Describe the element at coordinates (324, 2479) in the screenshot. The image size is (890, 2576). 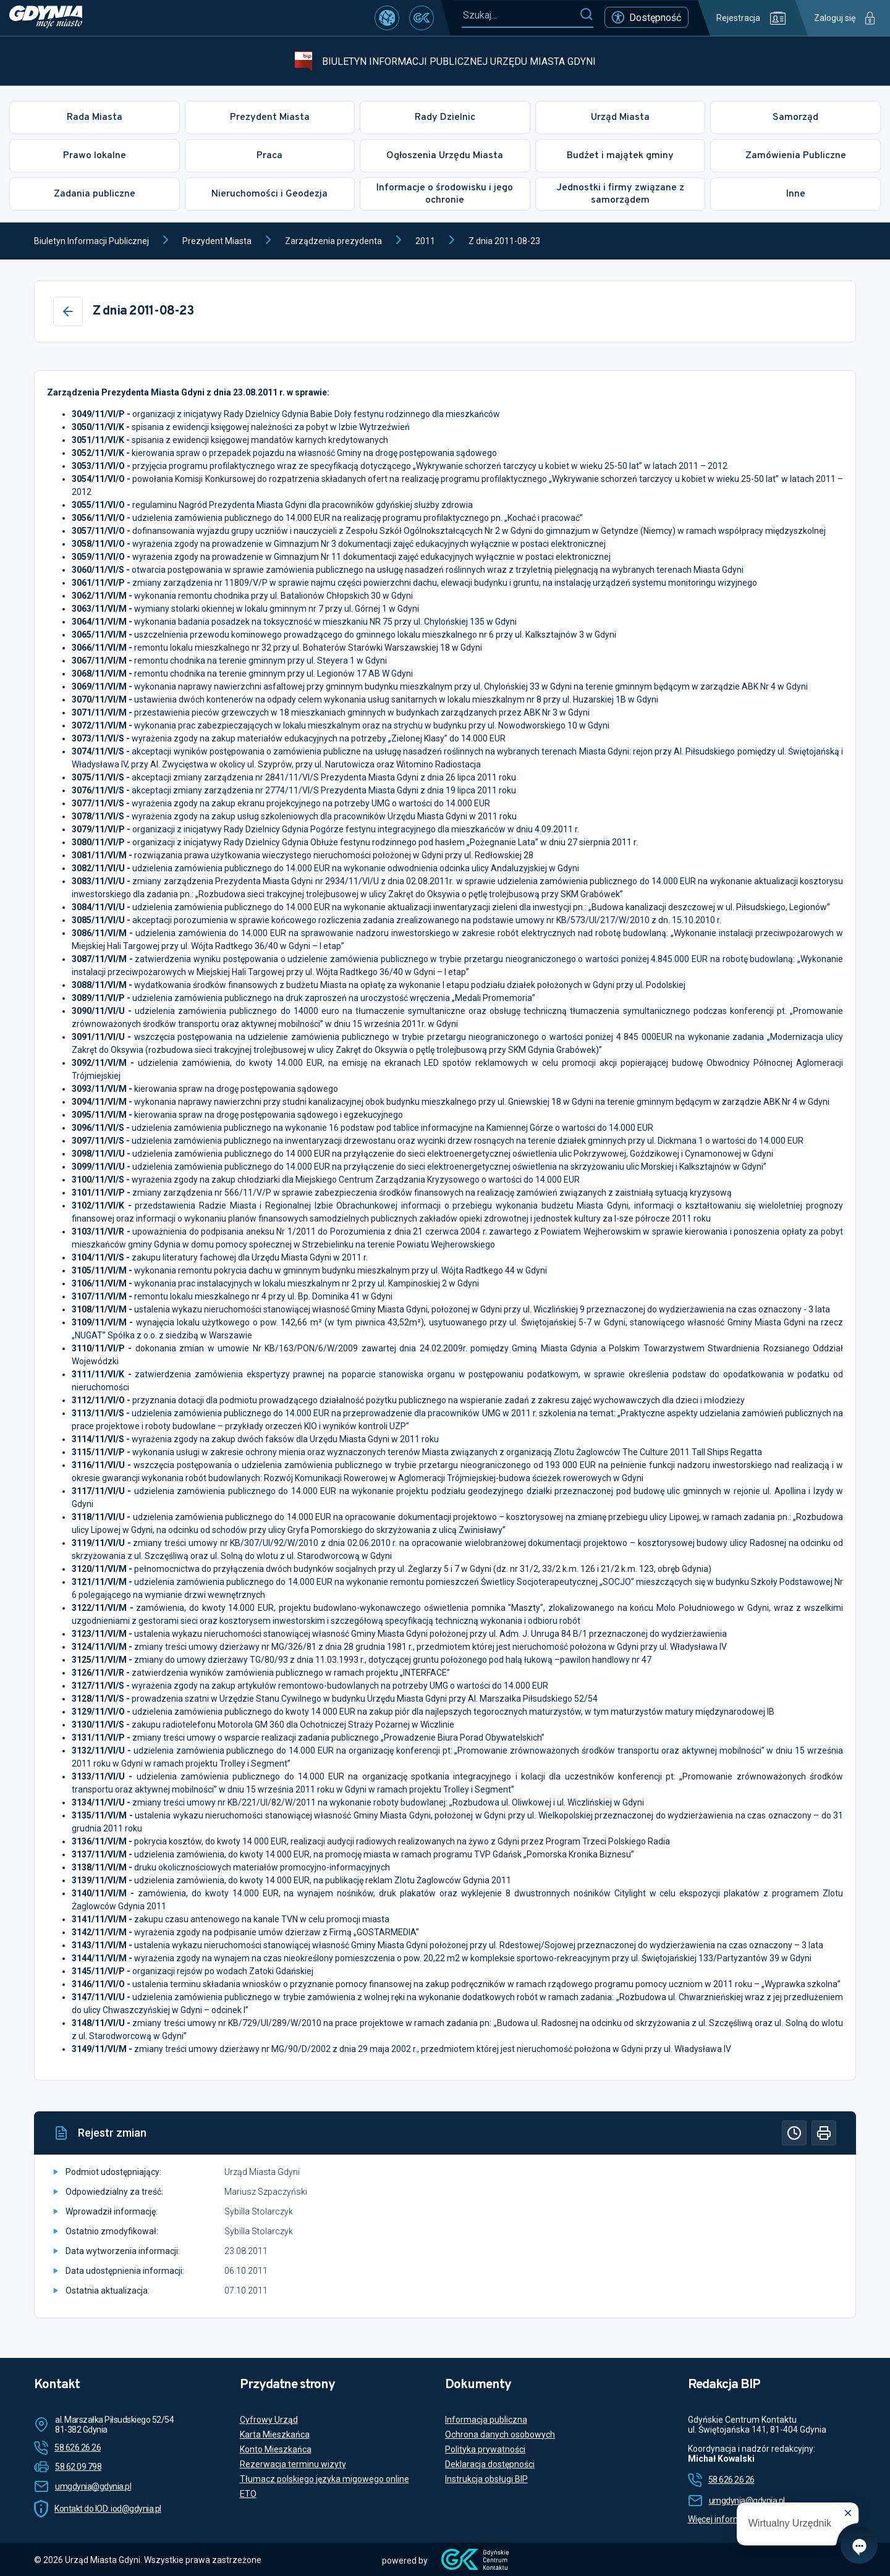
I see `Tłumacz polskiego języka migowego online` at that location.